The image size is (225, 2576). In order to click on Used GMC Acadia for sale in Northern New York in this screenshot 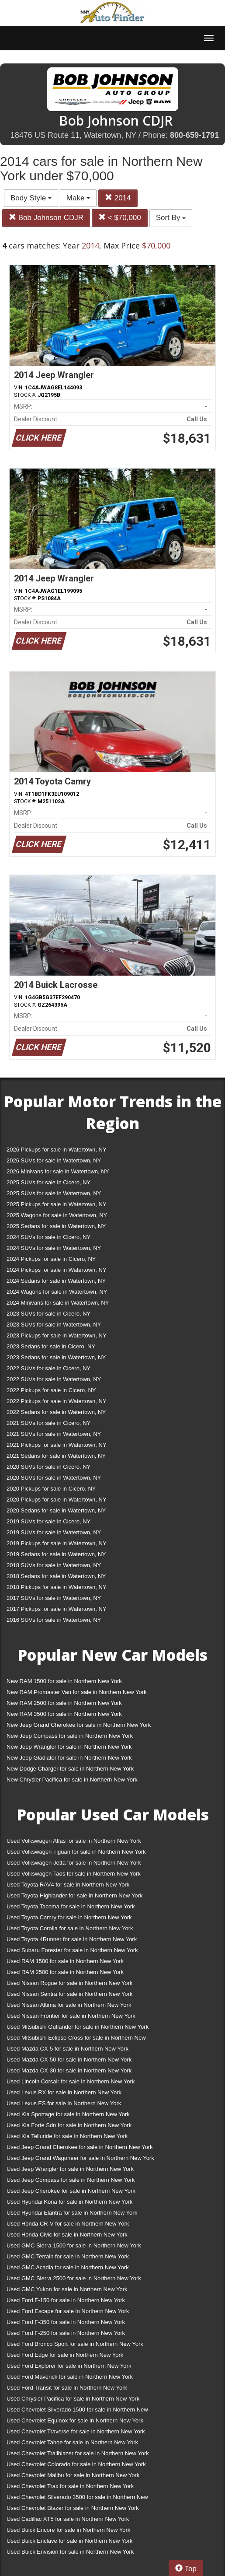, I will do `click(68, 2267)`.